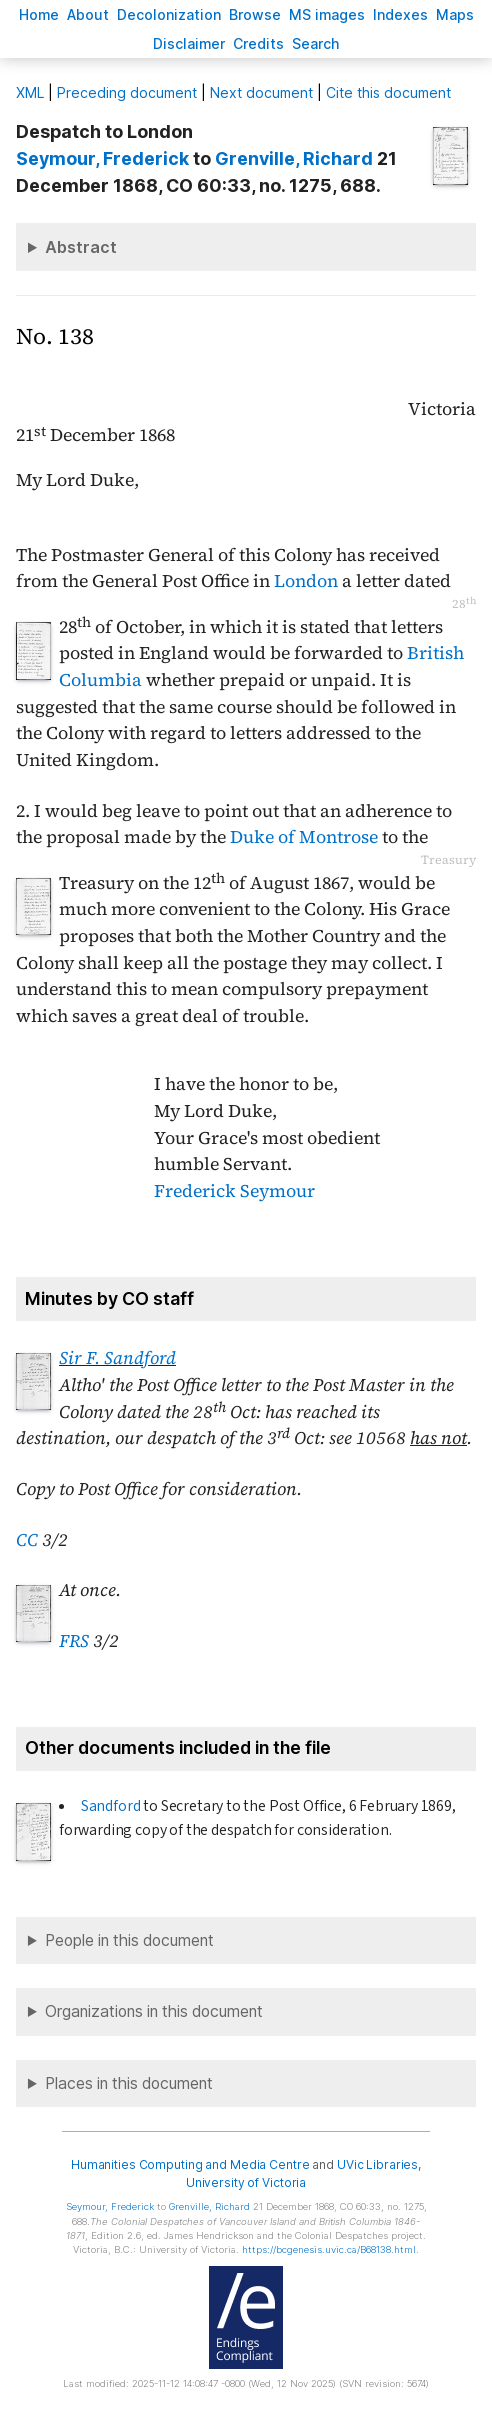 Image resolution: width=492 pixels, height=2415 pixels. What do you see at coordinates (455, 14) in the screenshot?
I see `Mas` at bounding box center [455, 14].